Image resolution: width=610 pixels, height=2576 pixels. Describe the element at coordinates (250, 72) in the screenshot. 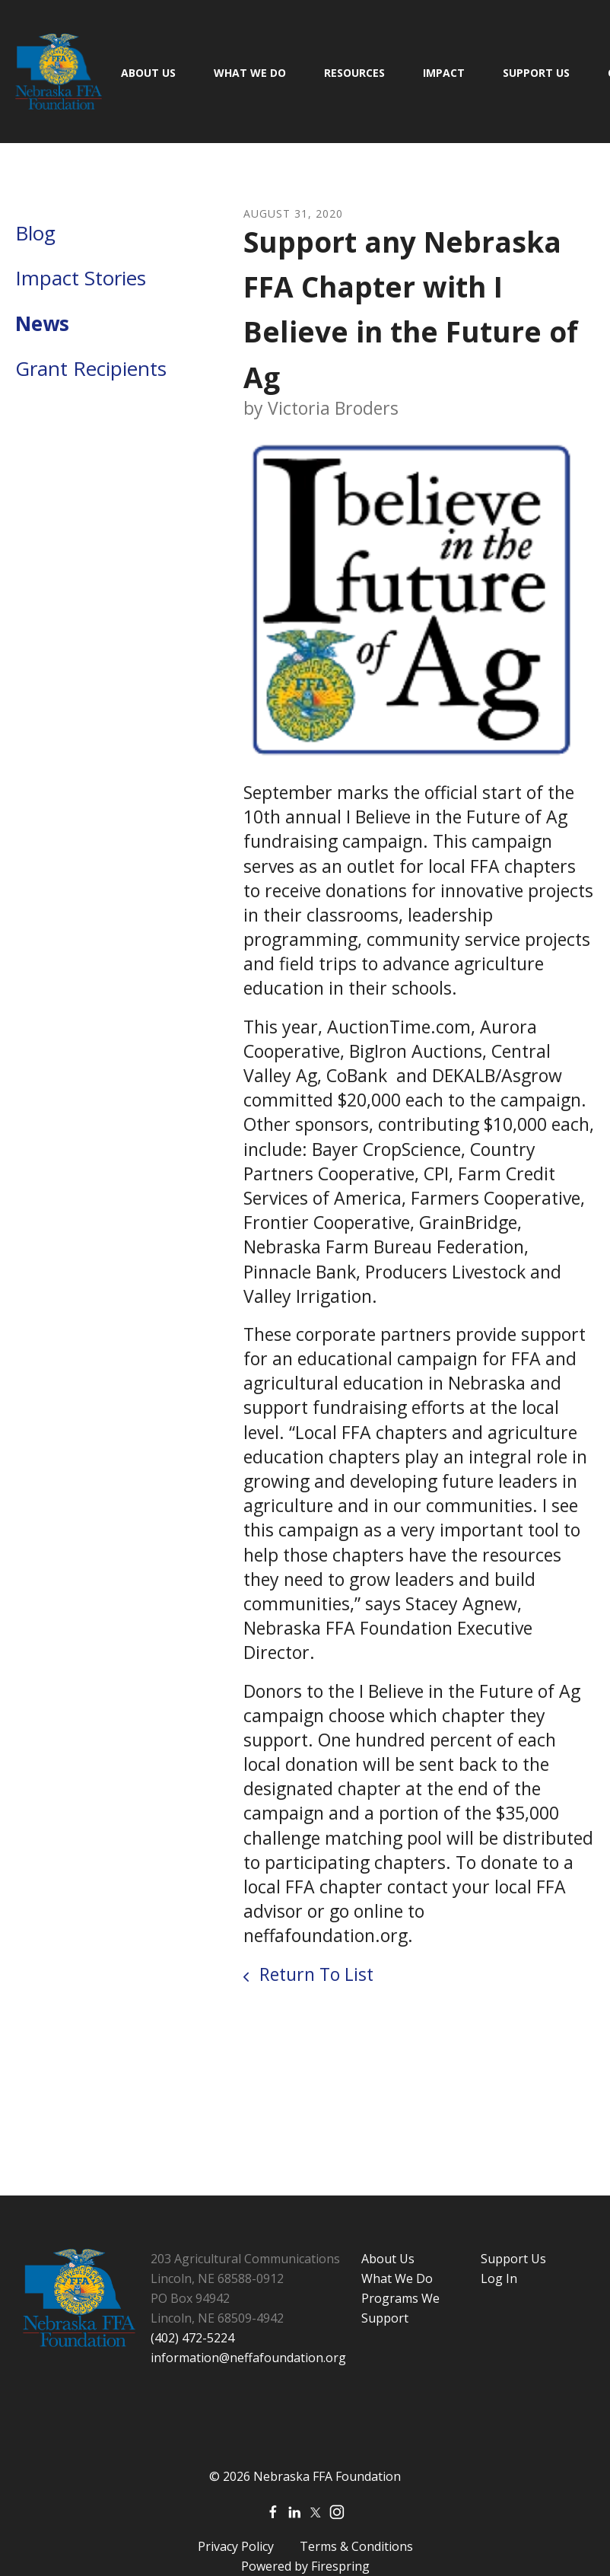

I see `What We Do` at that location.